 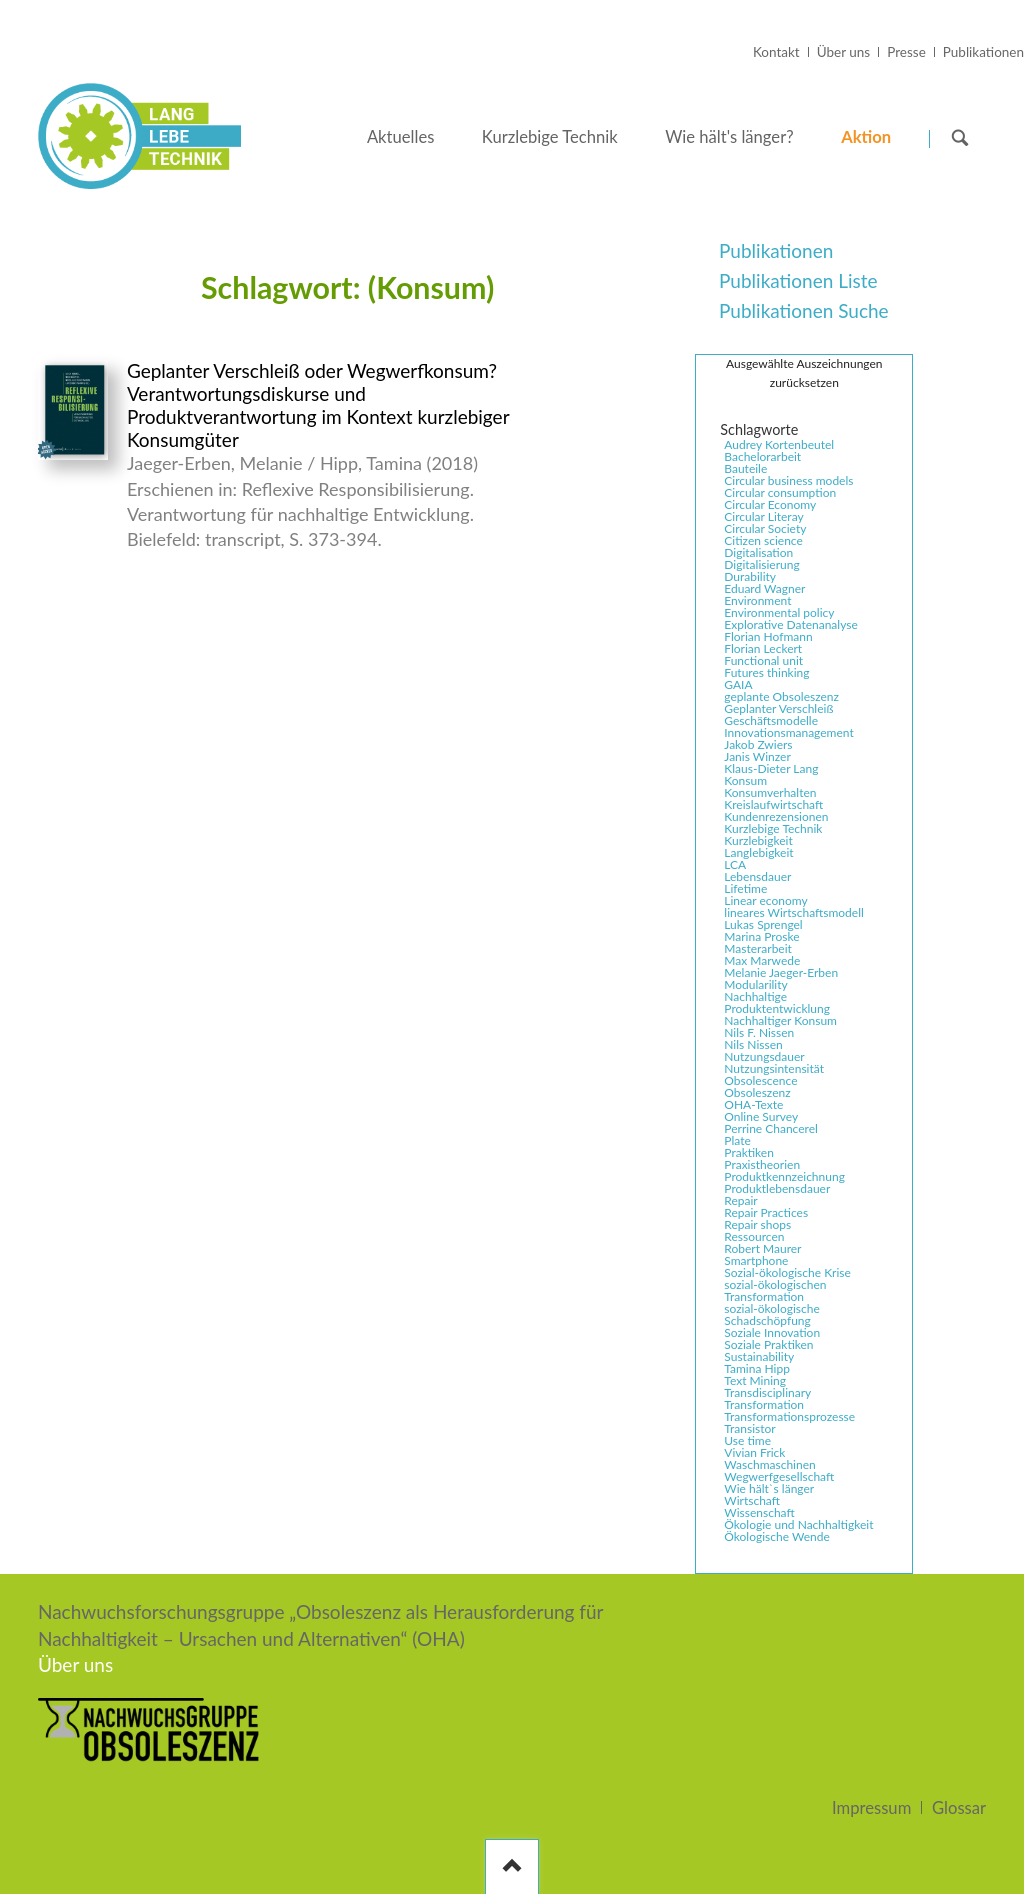 What do you see at coordinates (771, 1129) in the screenshot?
I see `Perrine Chancerel` at bounding box center [771, 1129].